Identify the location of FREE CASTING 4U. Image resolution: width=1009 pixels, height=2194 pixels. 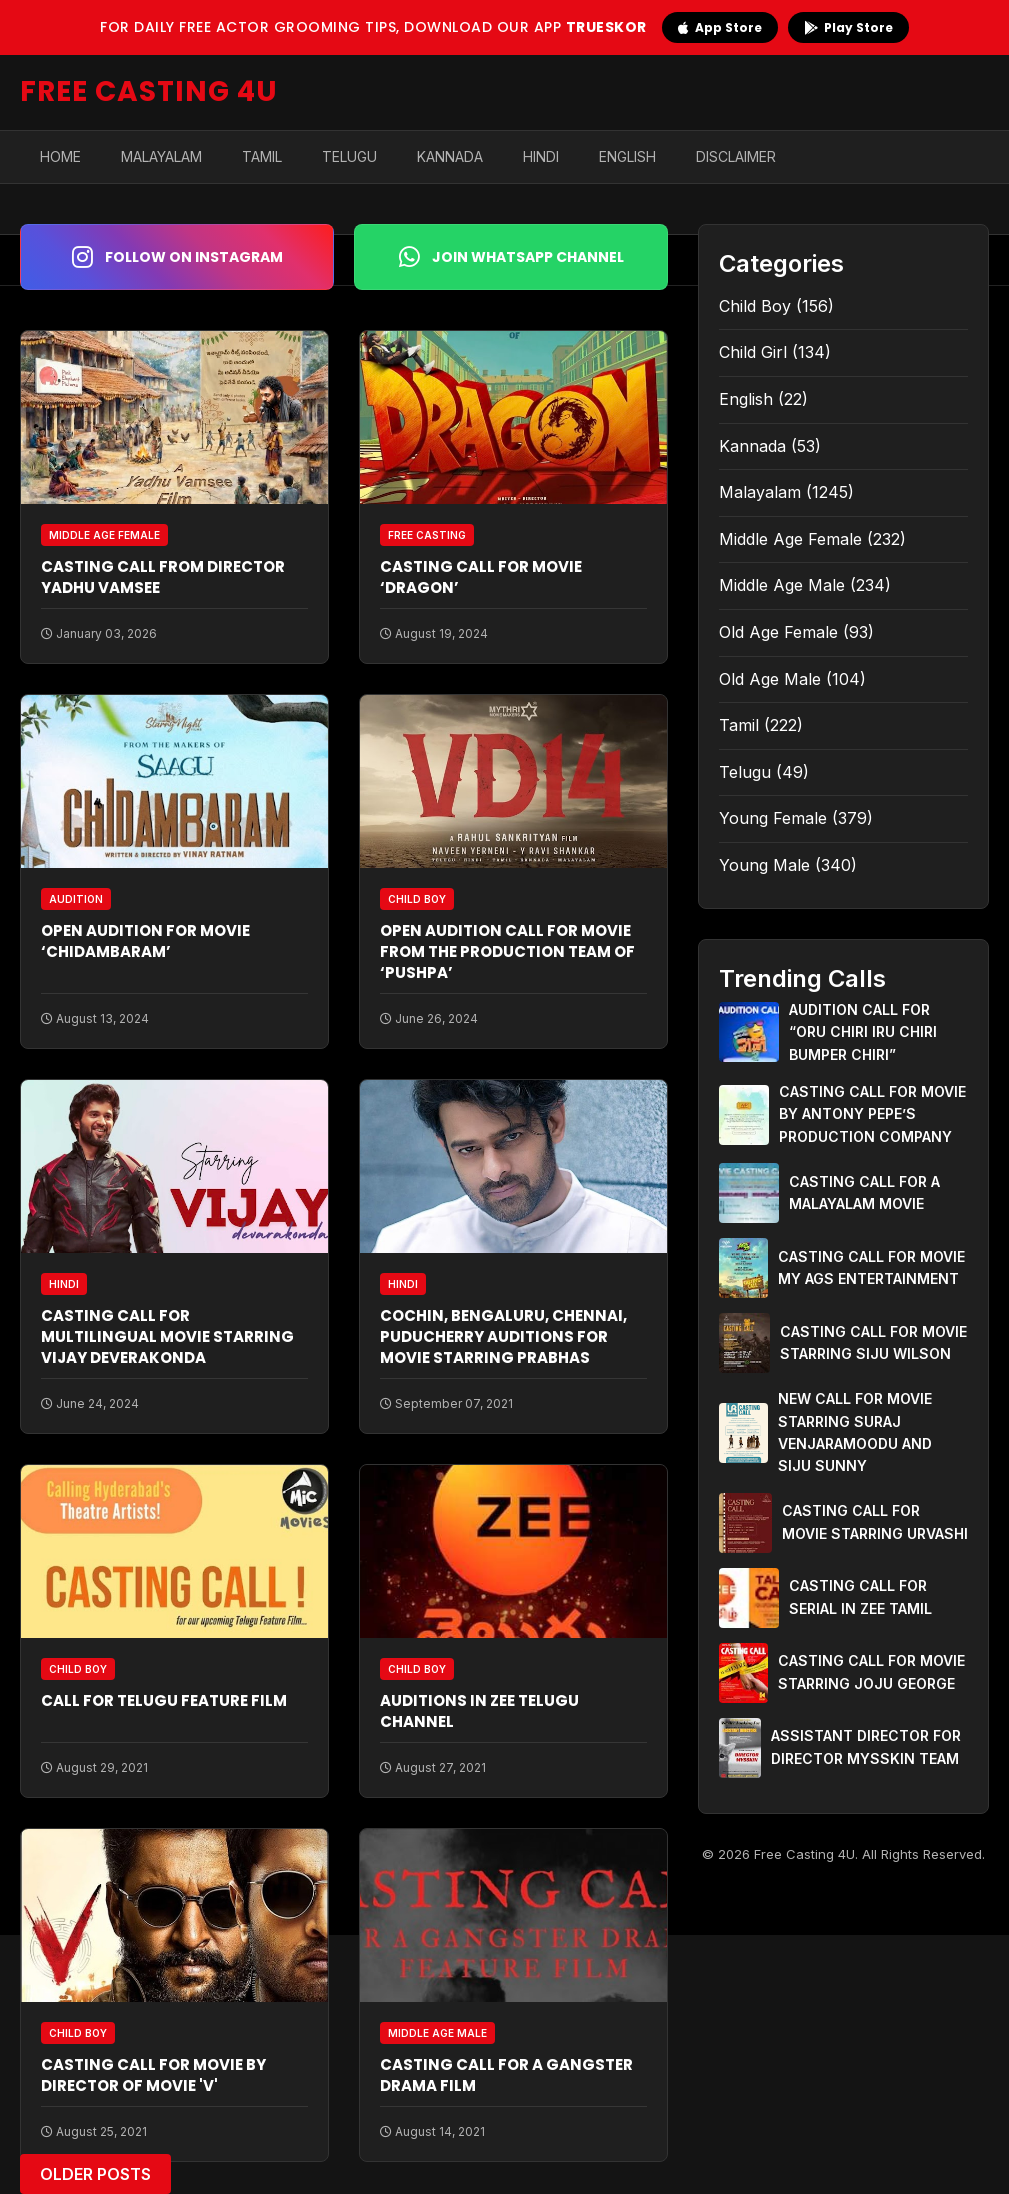
(149, 91).